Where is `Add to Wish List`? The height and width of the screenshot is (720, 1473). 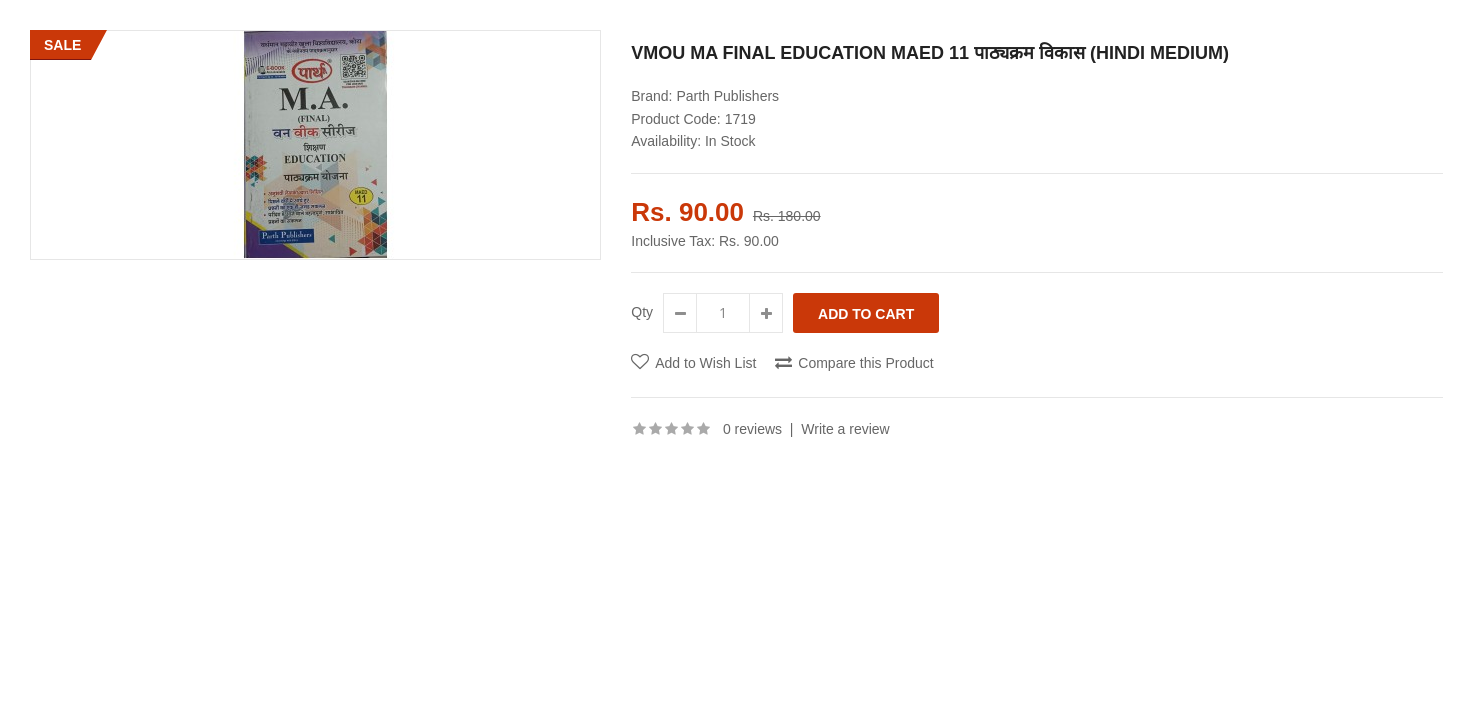
Add to Wish List is located at coordinates (705, 363).